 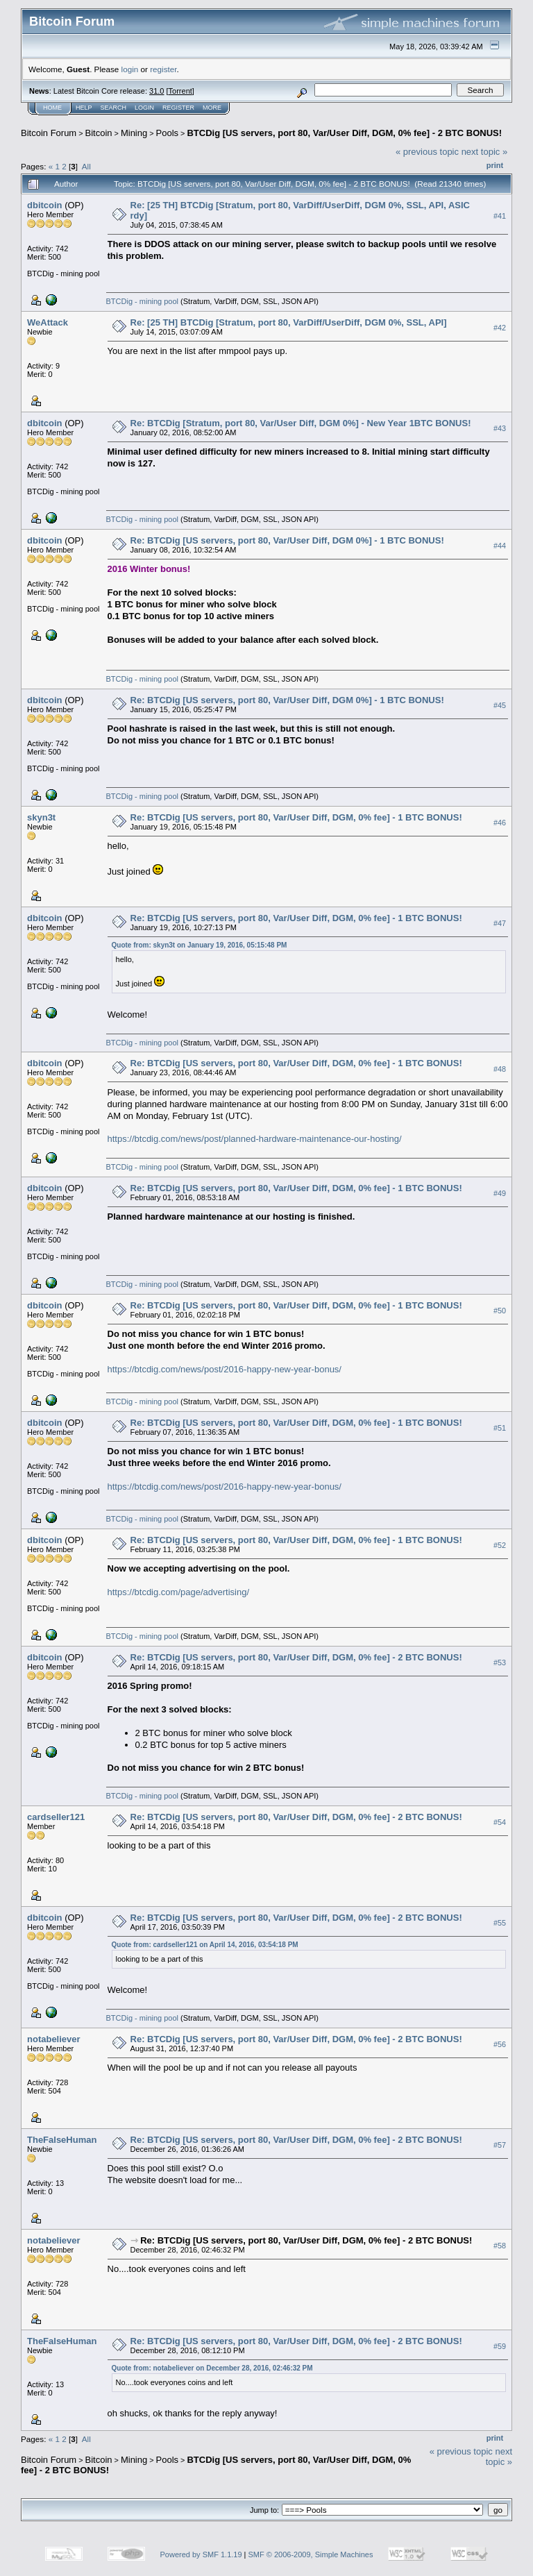 I want to click on https://btcdig.com/news/post/planned-hardware-maintenance-our-hosting/, so click(x=255, y=1139).